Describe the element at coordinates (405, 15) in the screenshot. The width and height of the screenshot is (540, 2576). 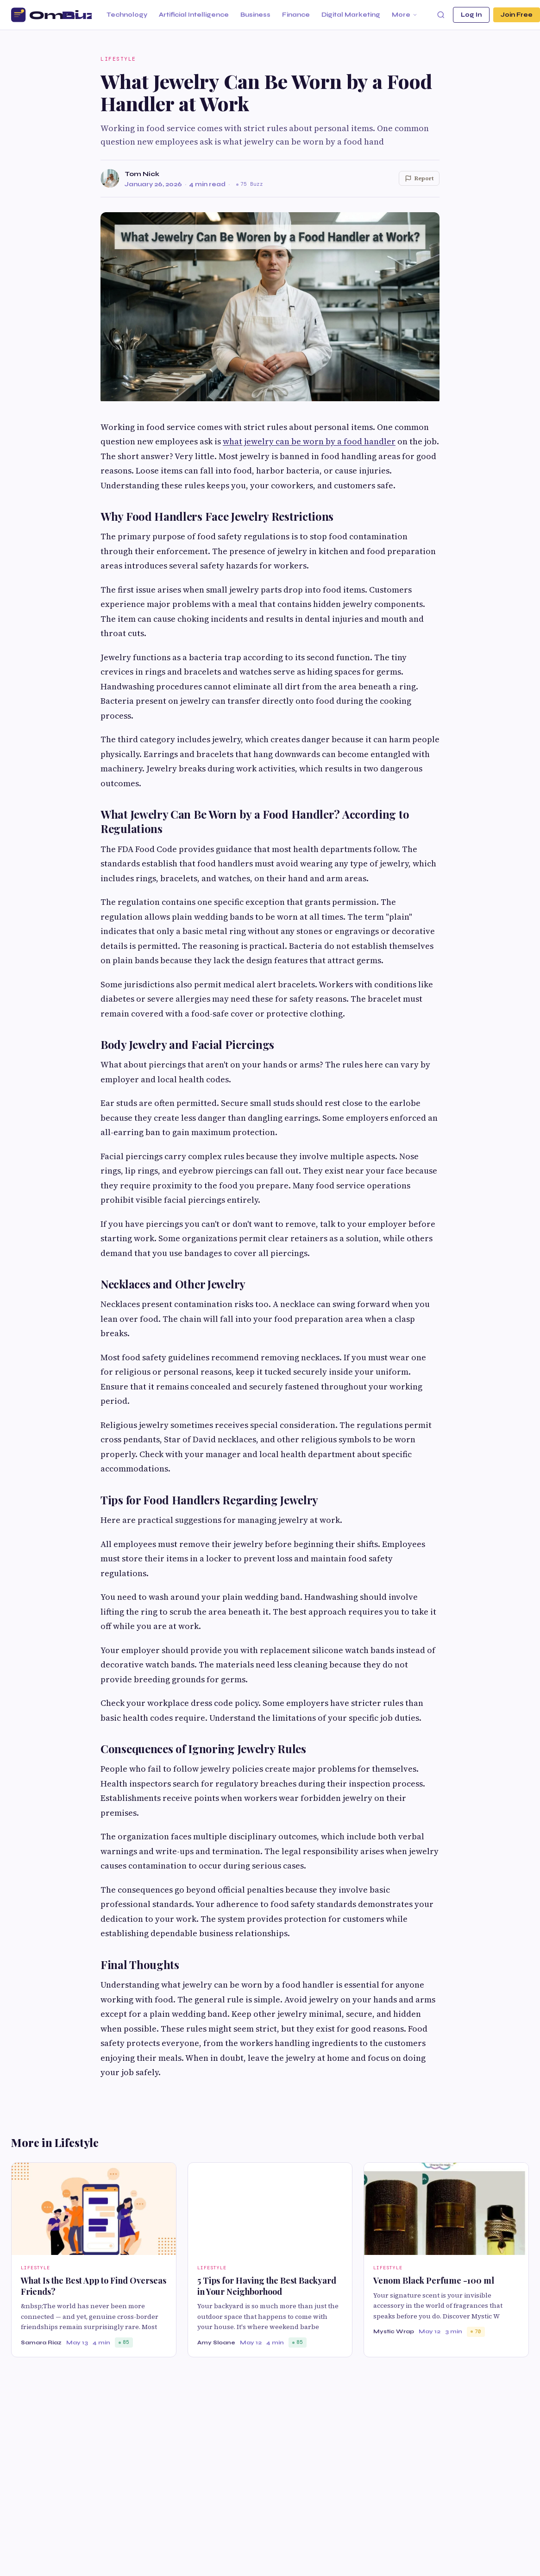
I see `More` at that location.